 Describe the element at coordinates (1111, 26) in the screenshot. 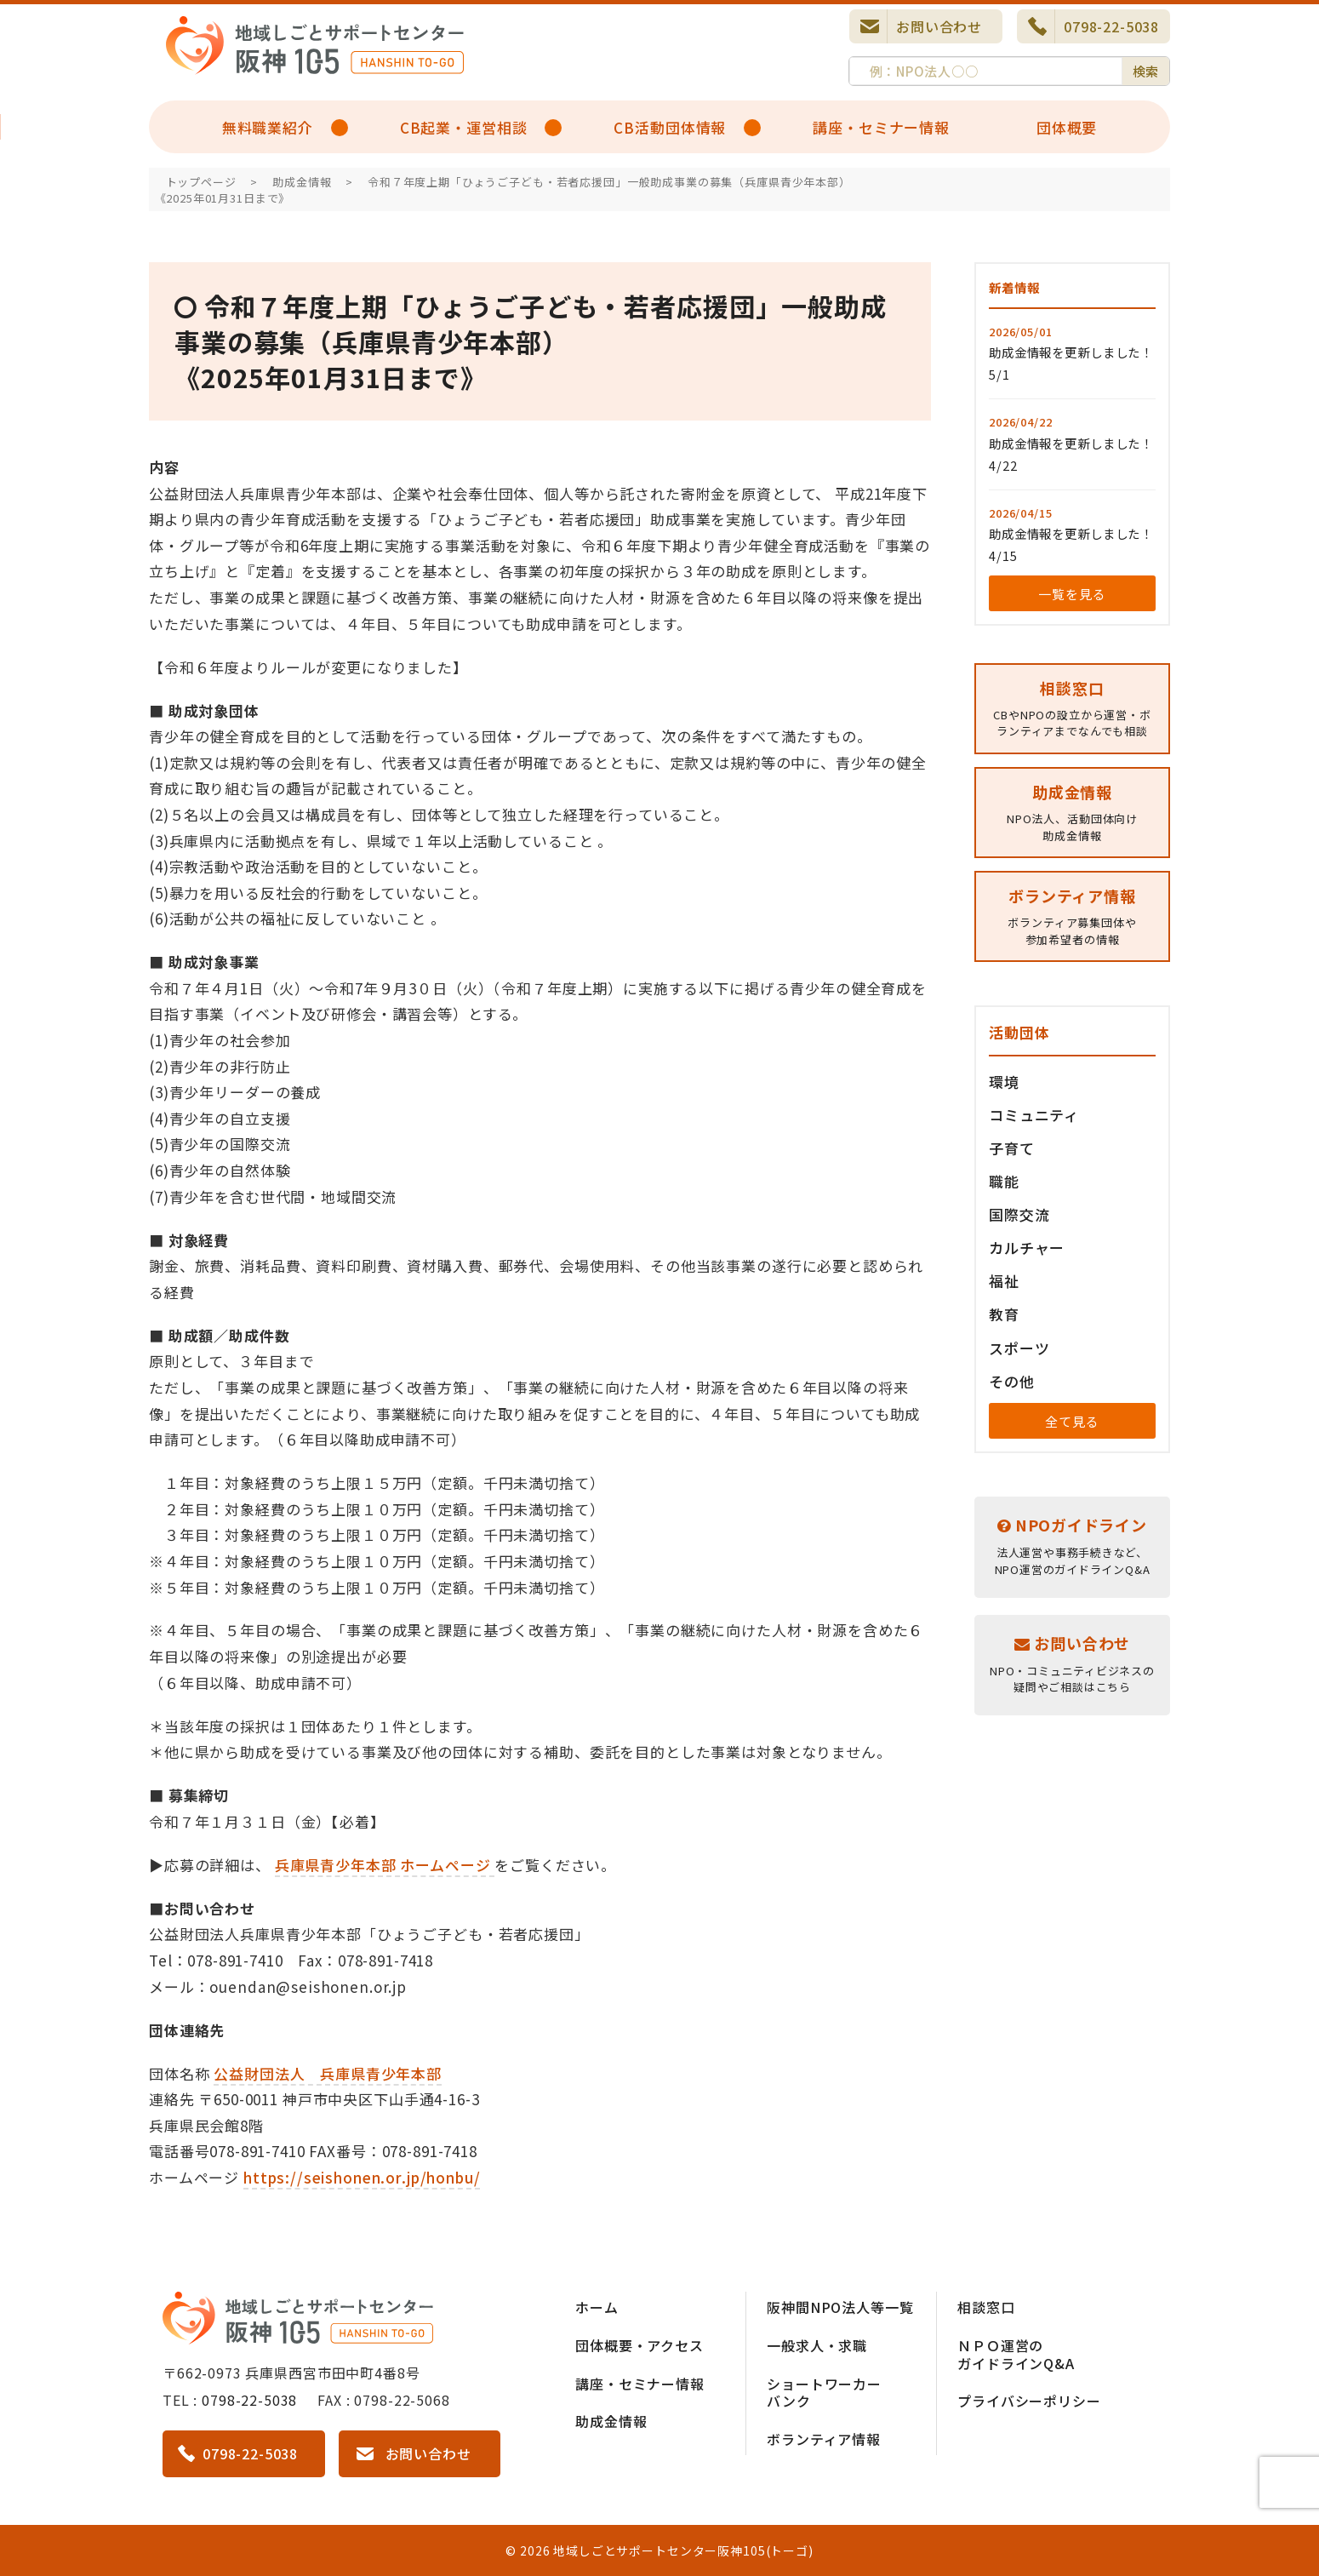

I see `0798-22-5038` at that location.